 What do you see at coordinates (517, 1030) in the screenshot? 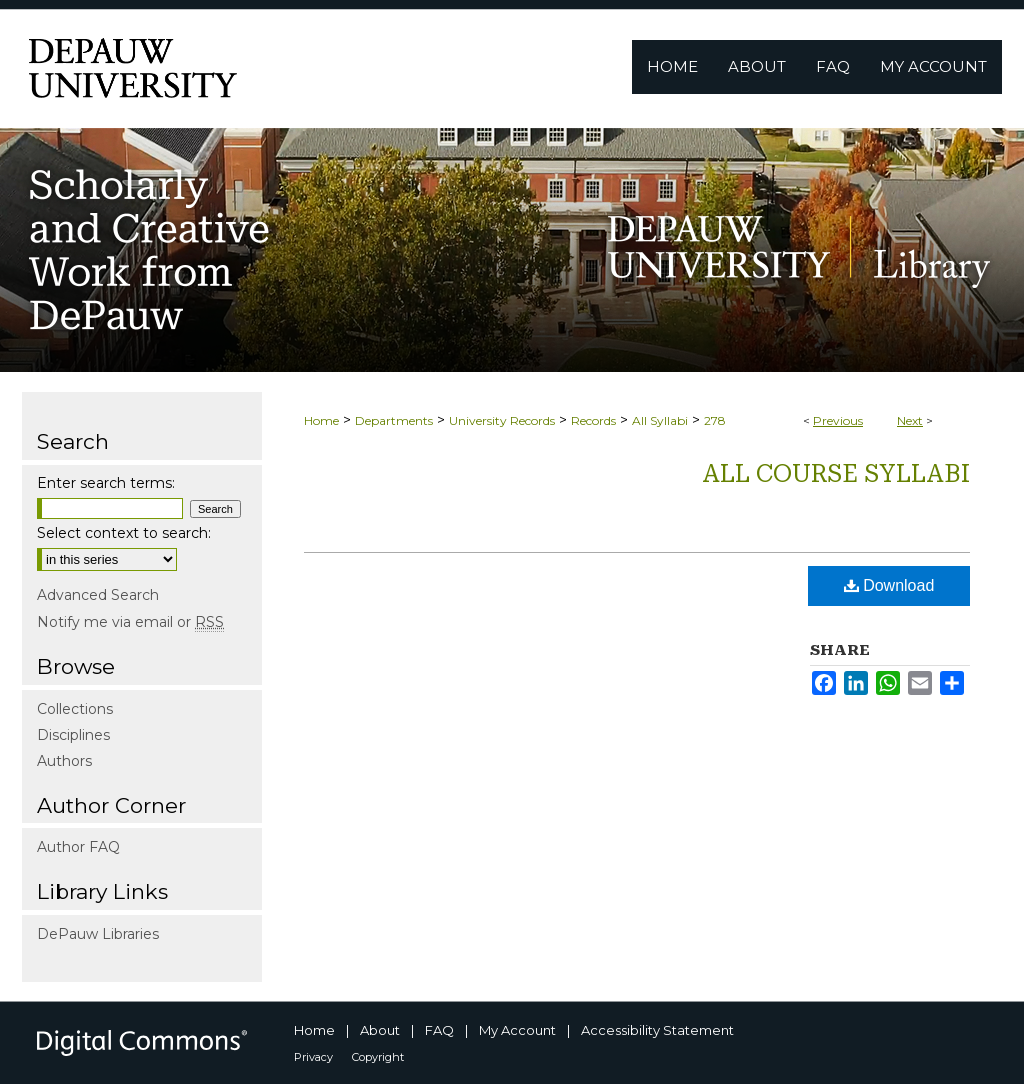
I see `My Account` at bounding box center [517, 1030].